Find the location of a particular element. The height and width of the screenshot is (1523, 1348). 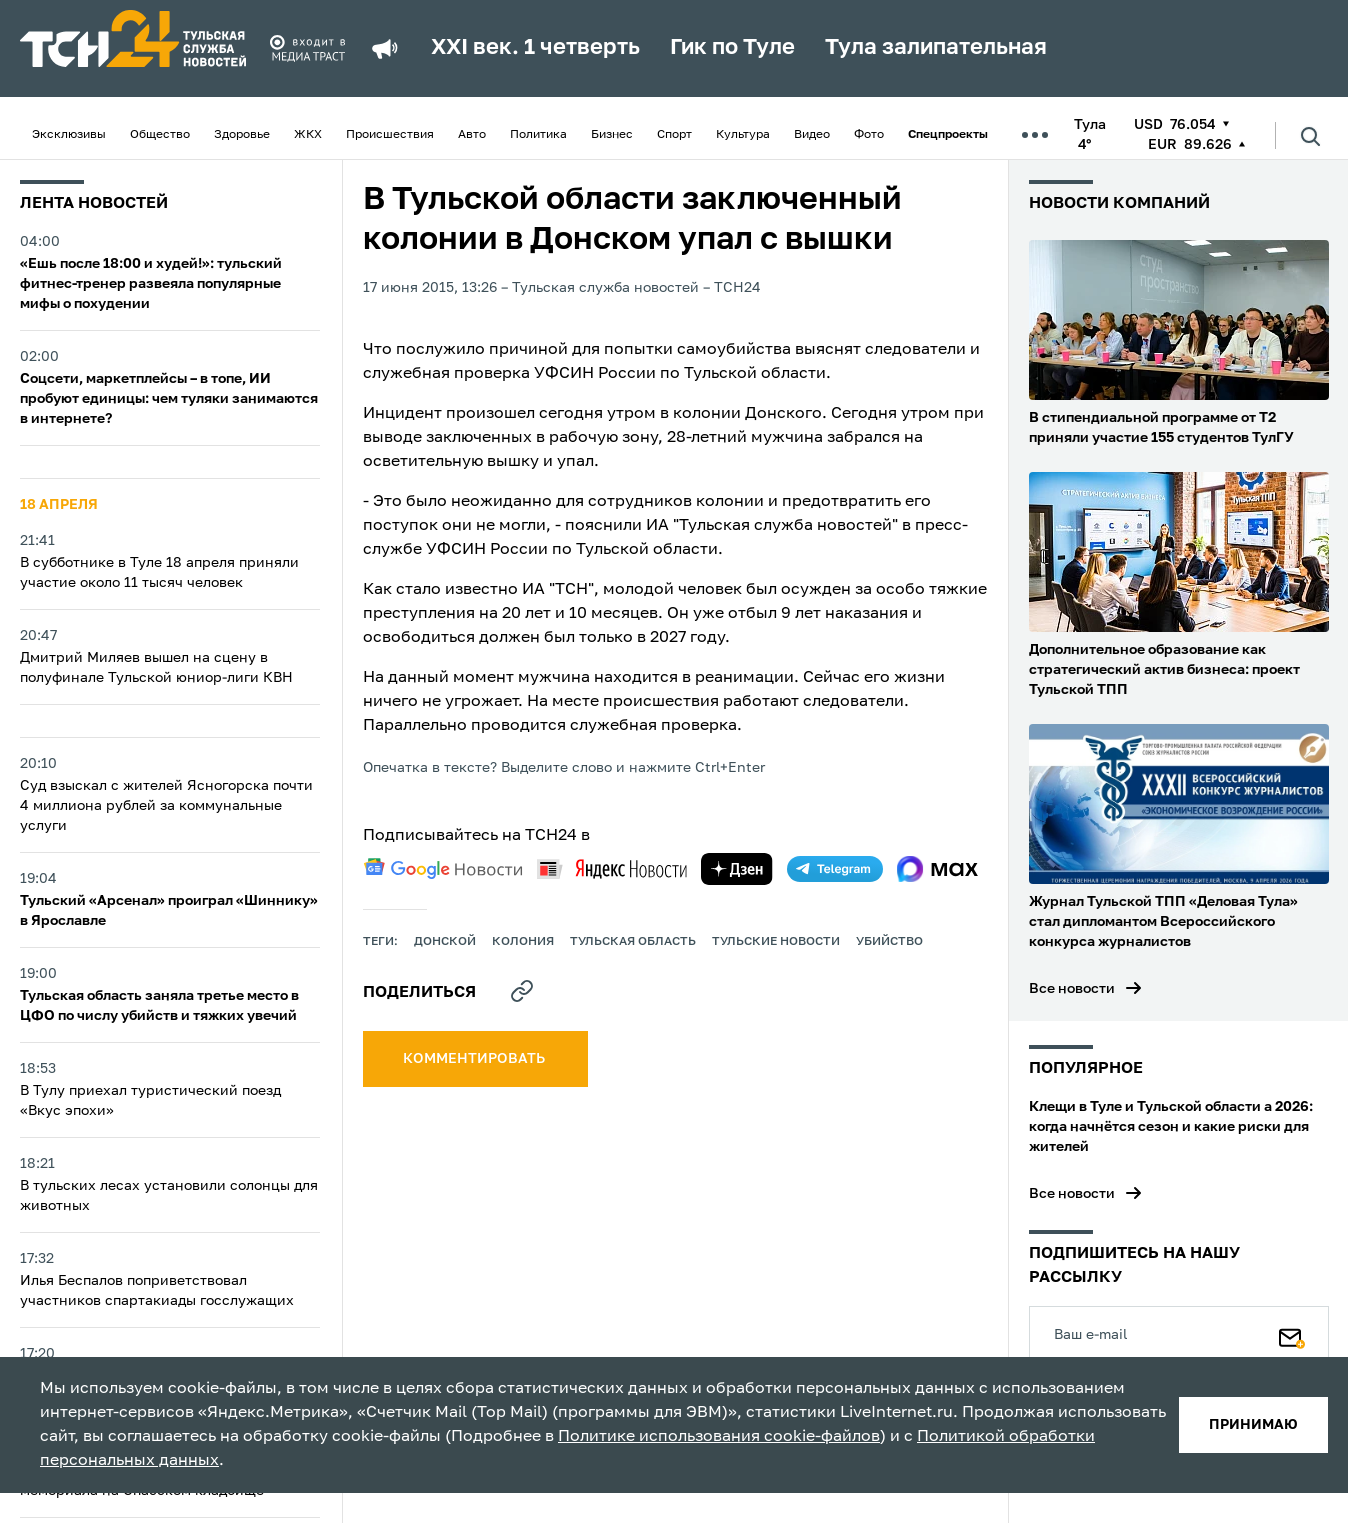

Бизнес is located at coordinates (612, 135).